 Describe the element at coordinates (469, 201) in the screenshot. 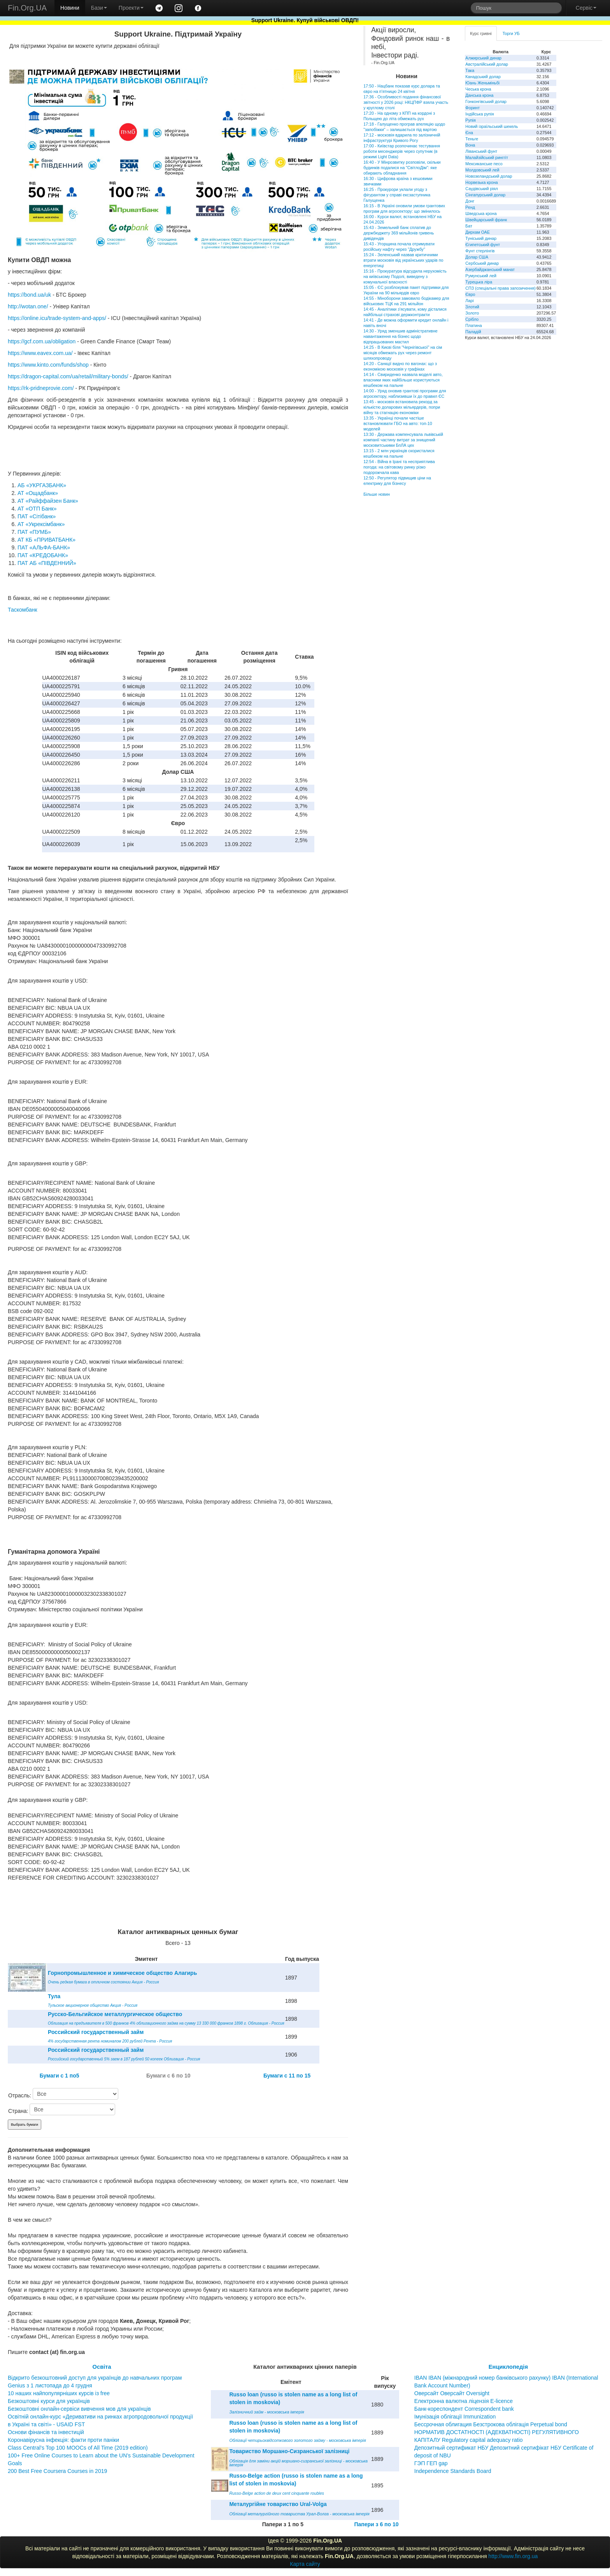

I see `Донг` at that location.